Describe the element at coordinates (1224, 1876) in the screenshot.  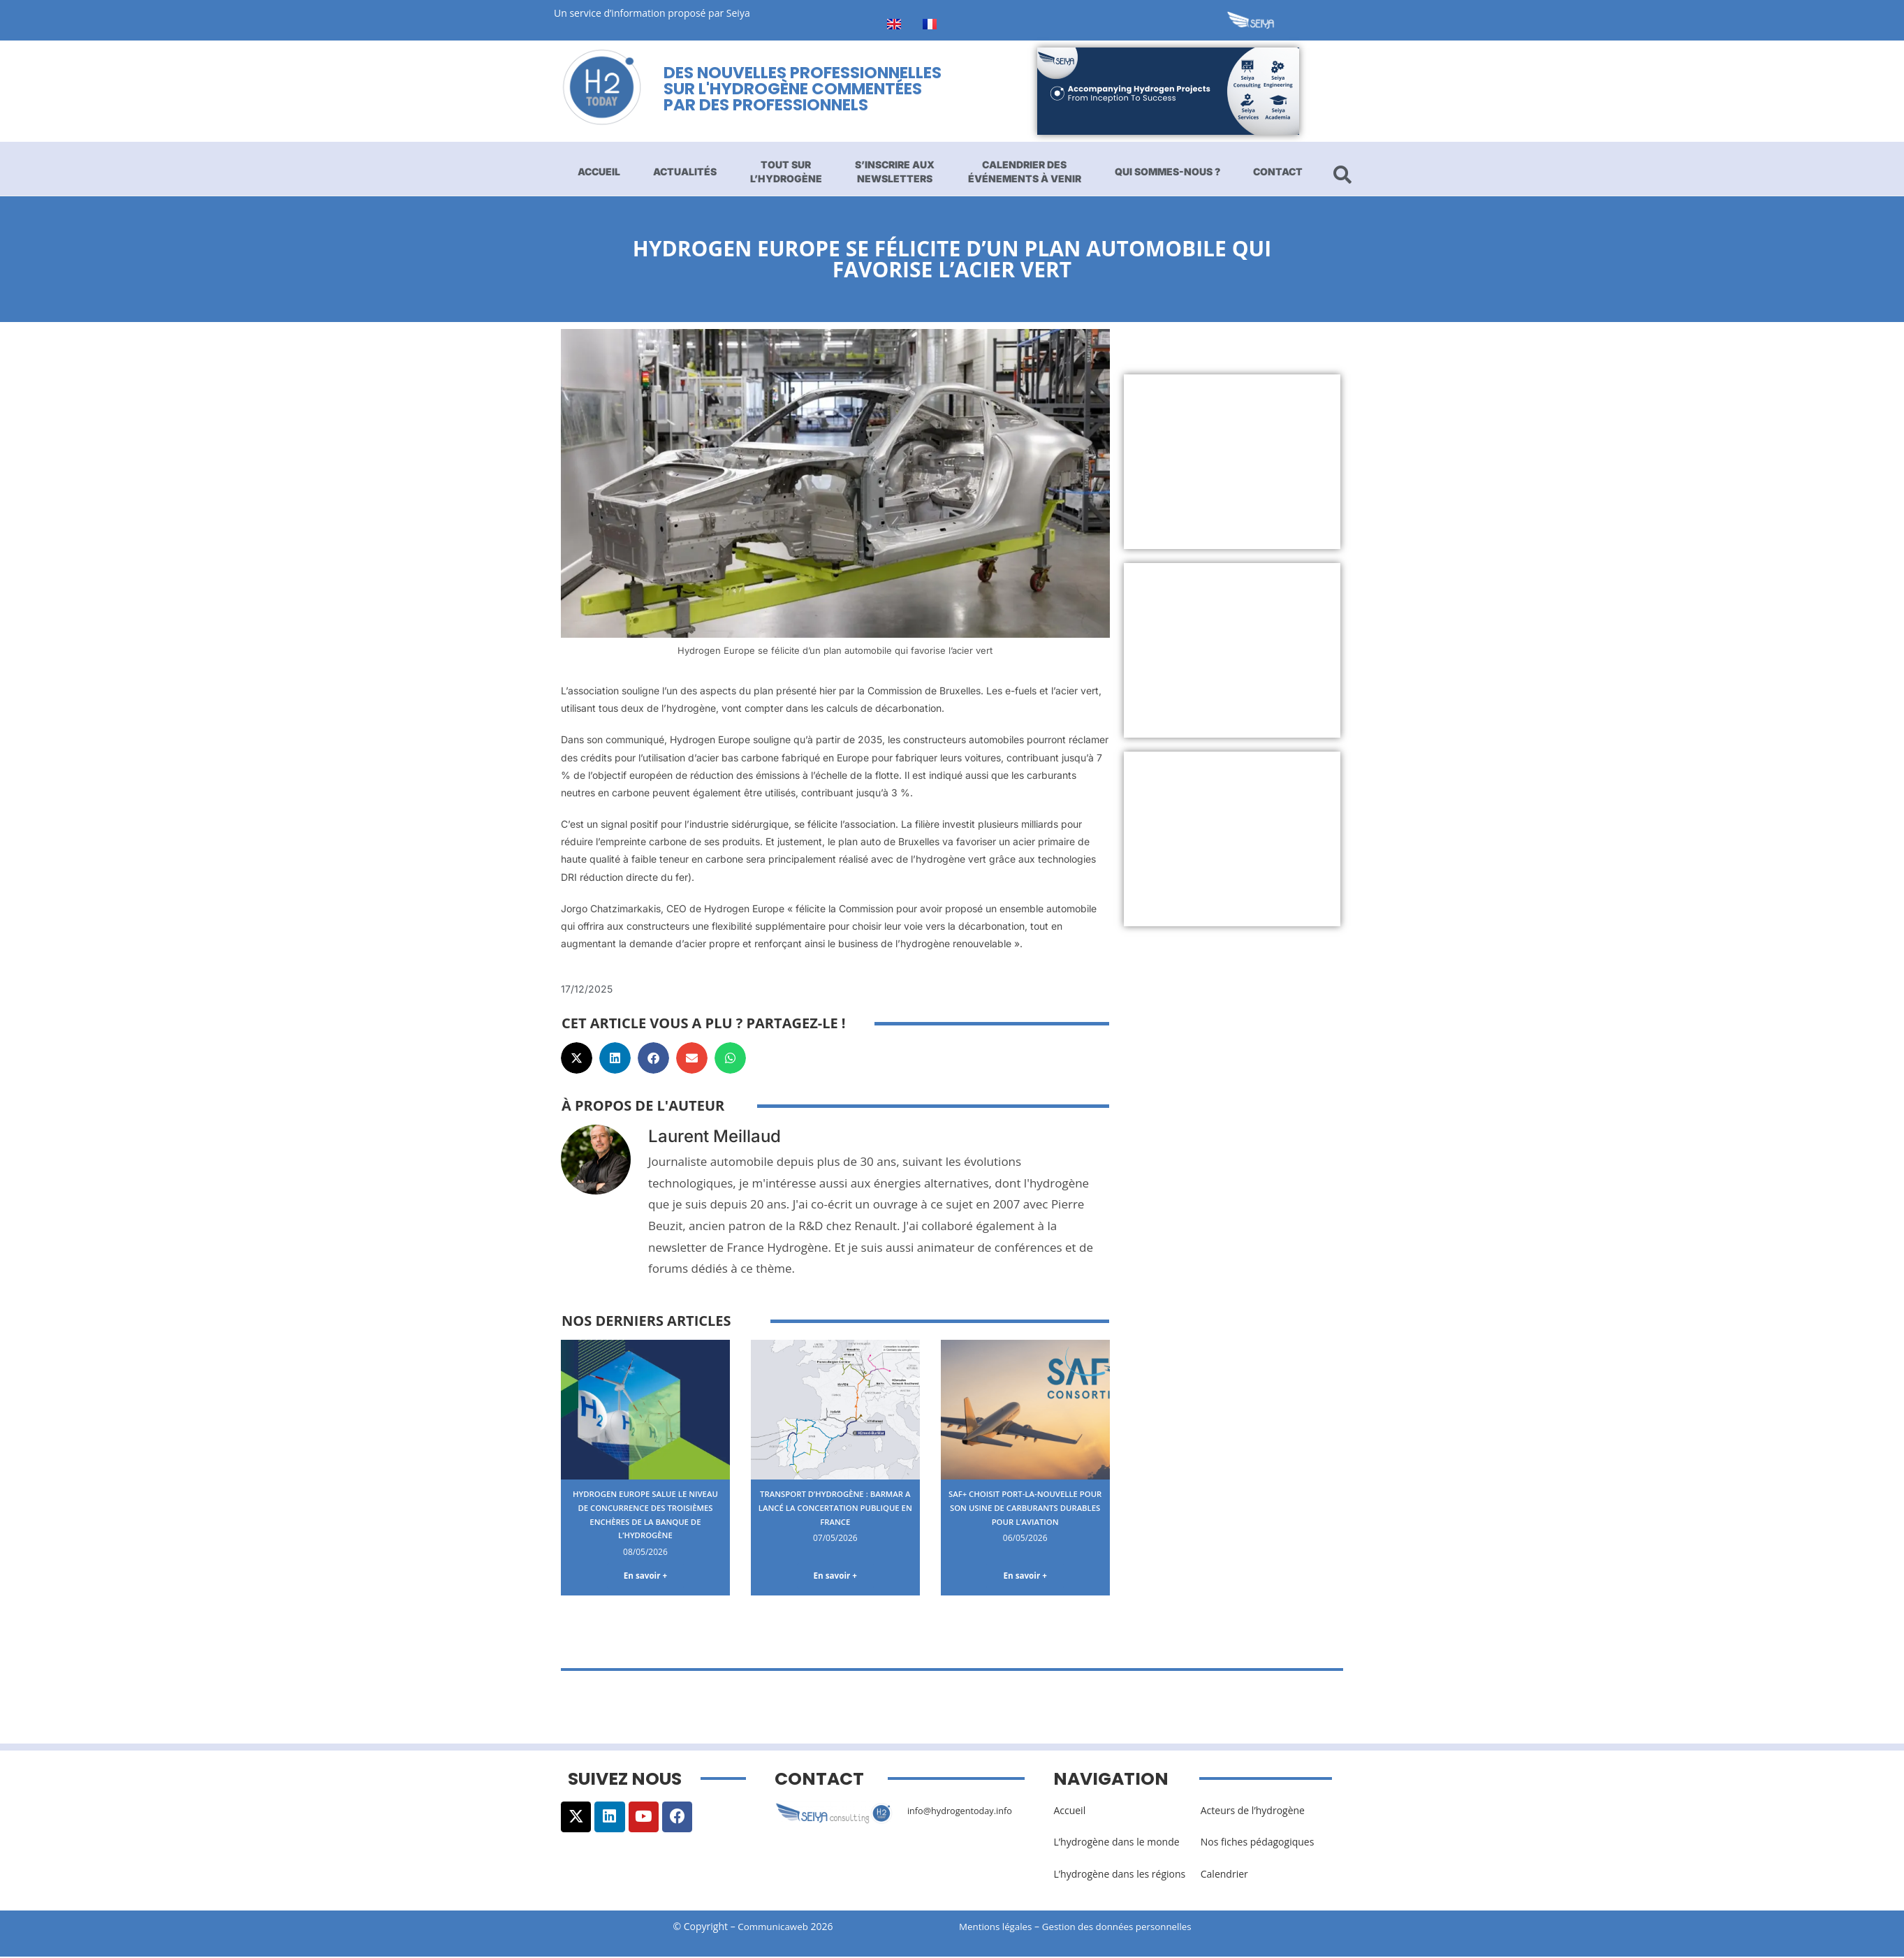
I see `Calendrier` at that location.